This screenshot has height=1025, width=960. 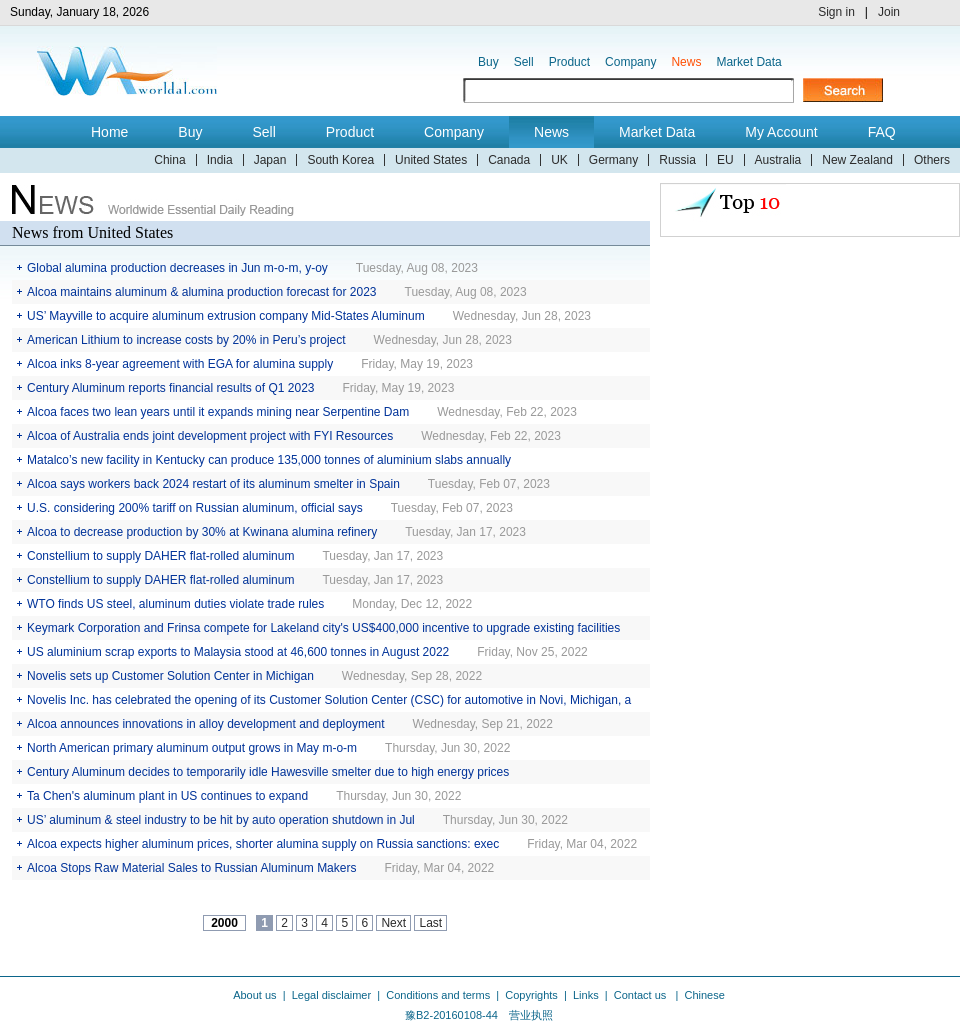 I want to click on Japan, so click(x=270, y=160).